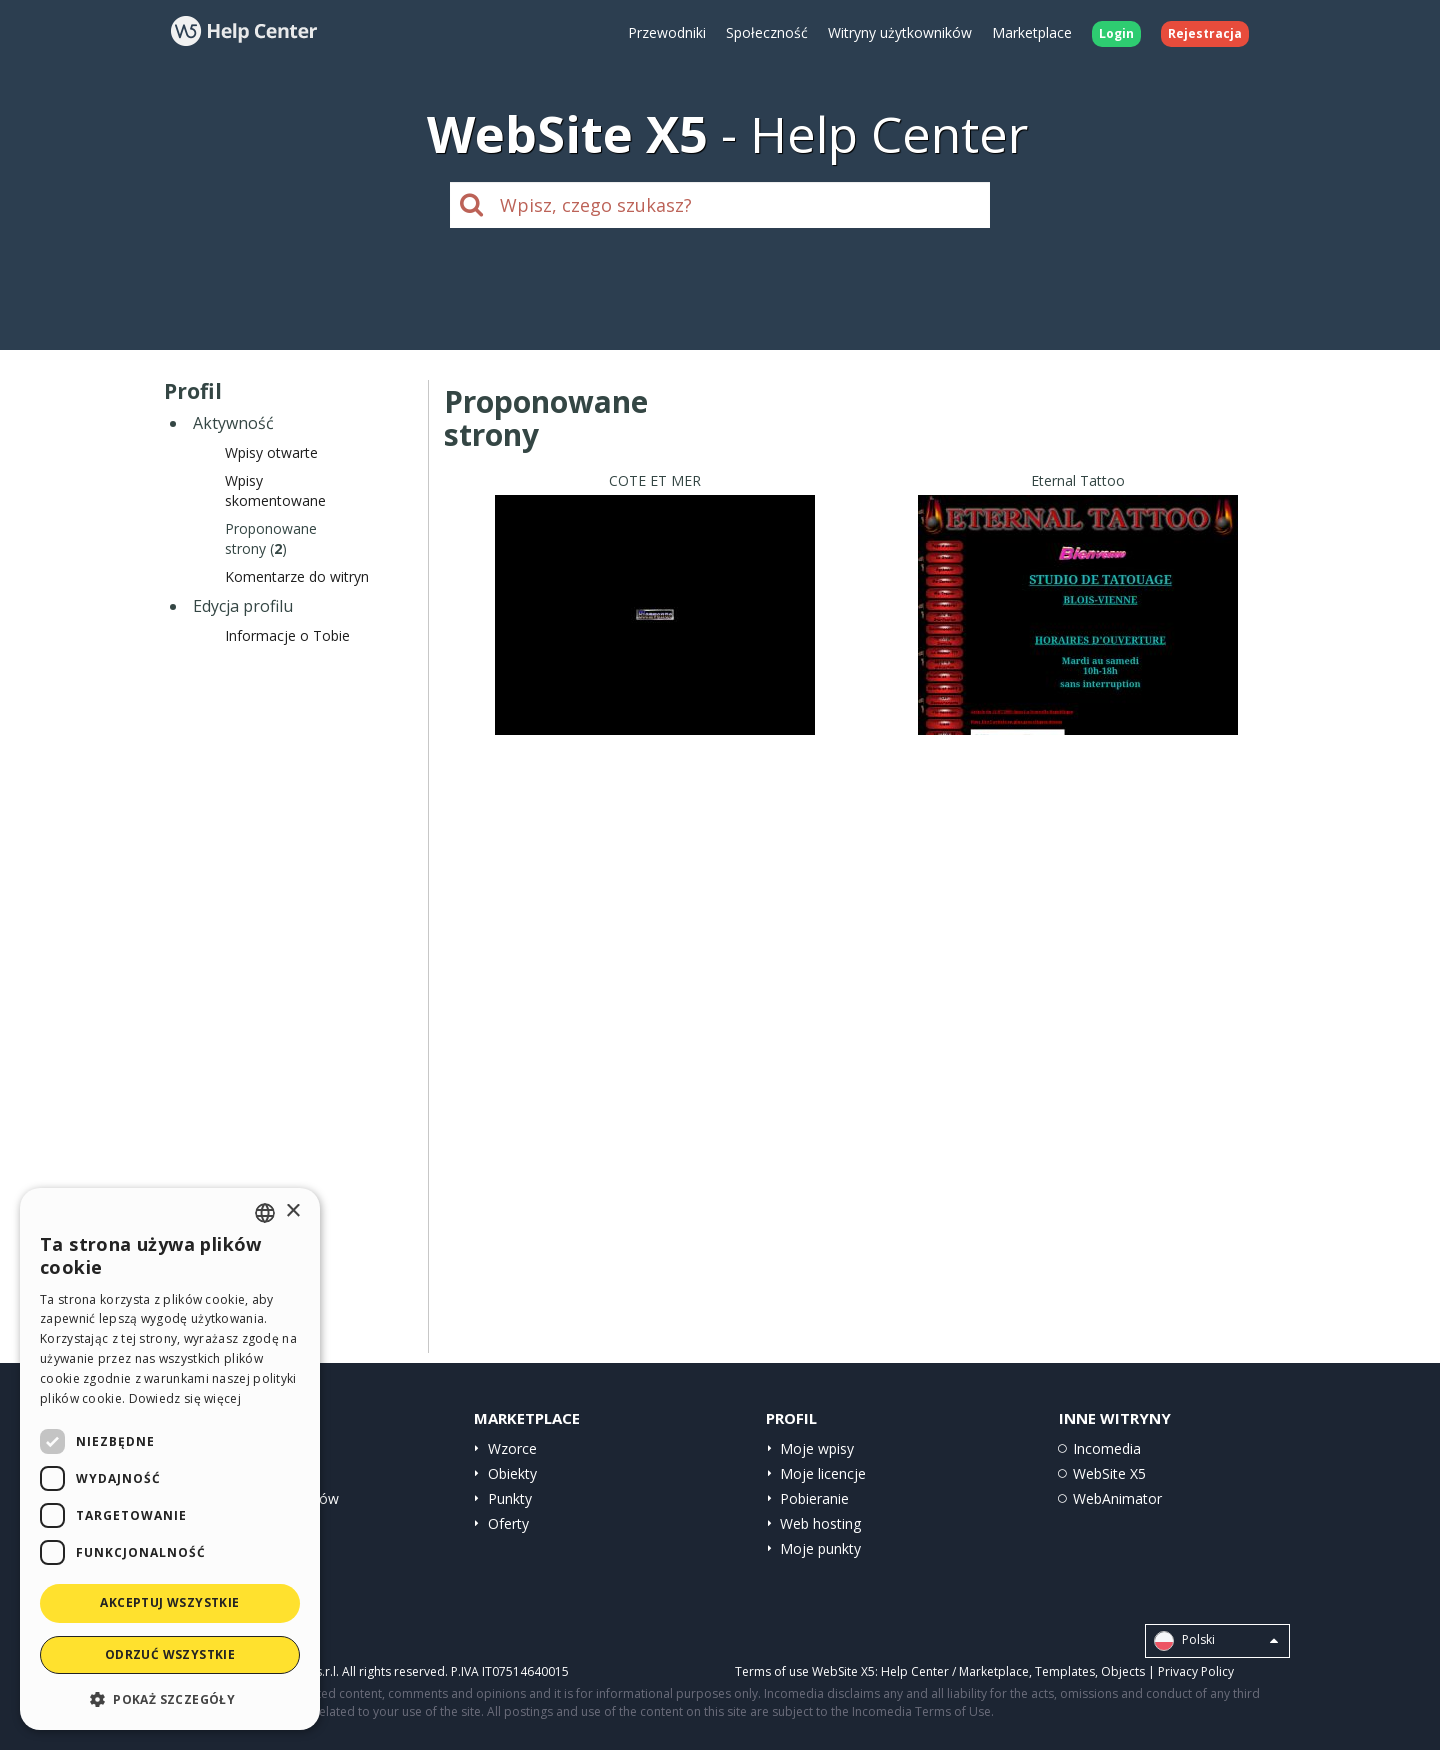 The height and width of the screenshot is (1750, 1440). What do you see at coordinates (287, 635) in the screenshot?
I see `Informacje o Tobie` at bounding box center [287, 635].